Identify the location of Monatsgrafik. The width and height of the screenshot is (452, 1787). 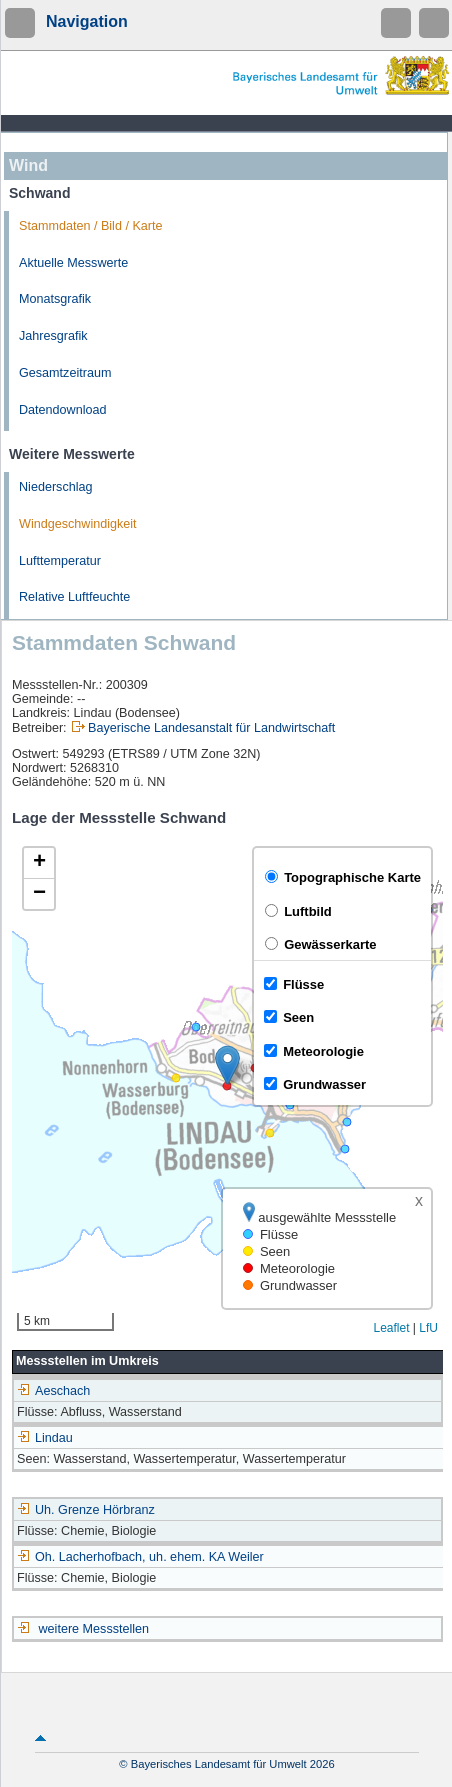
(55, 299).